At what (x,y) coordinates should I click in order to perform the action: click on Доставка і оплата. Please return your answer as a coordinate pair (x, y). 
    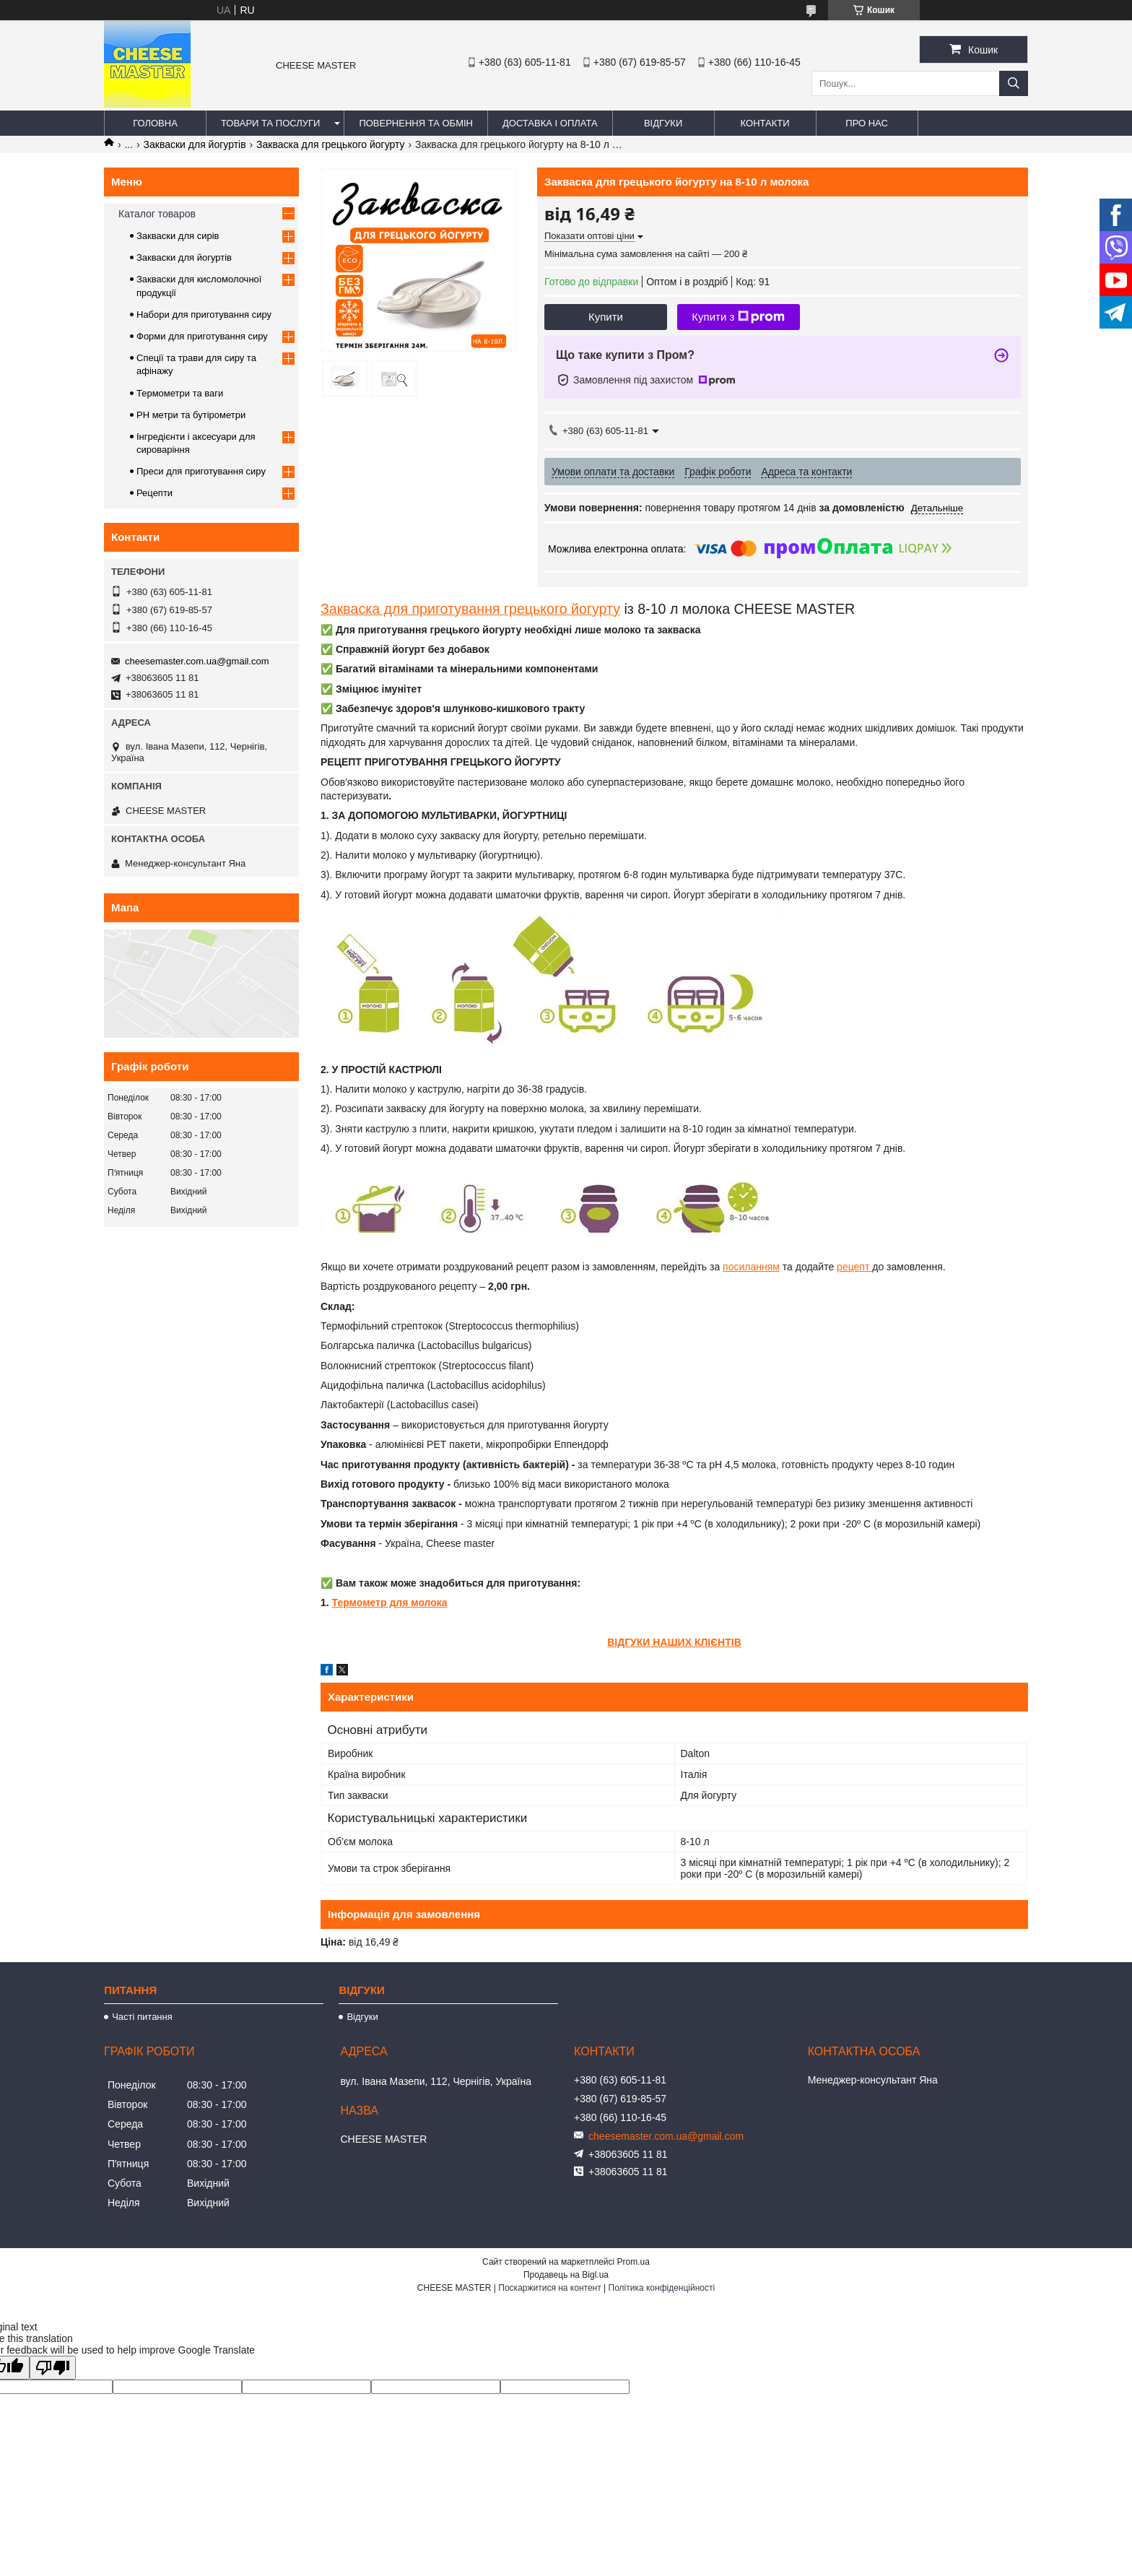
    Looking at the image, I should click on (550, 123).